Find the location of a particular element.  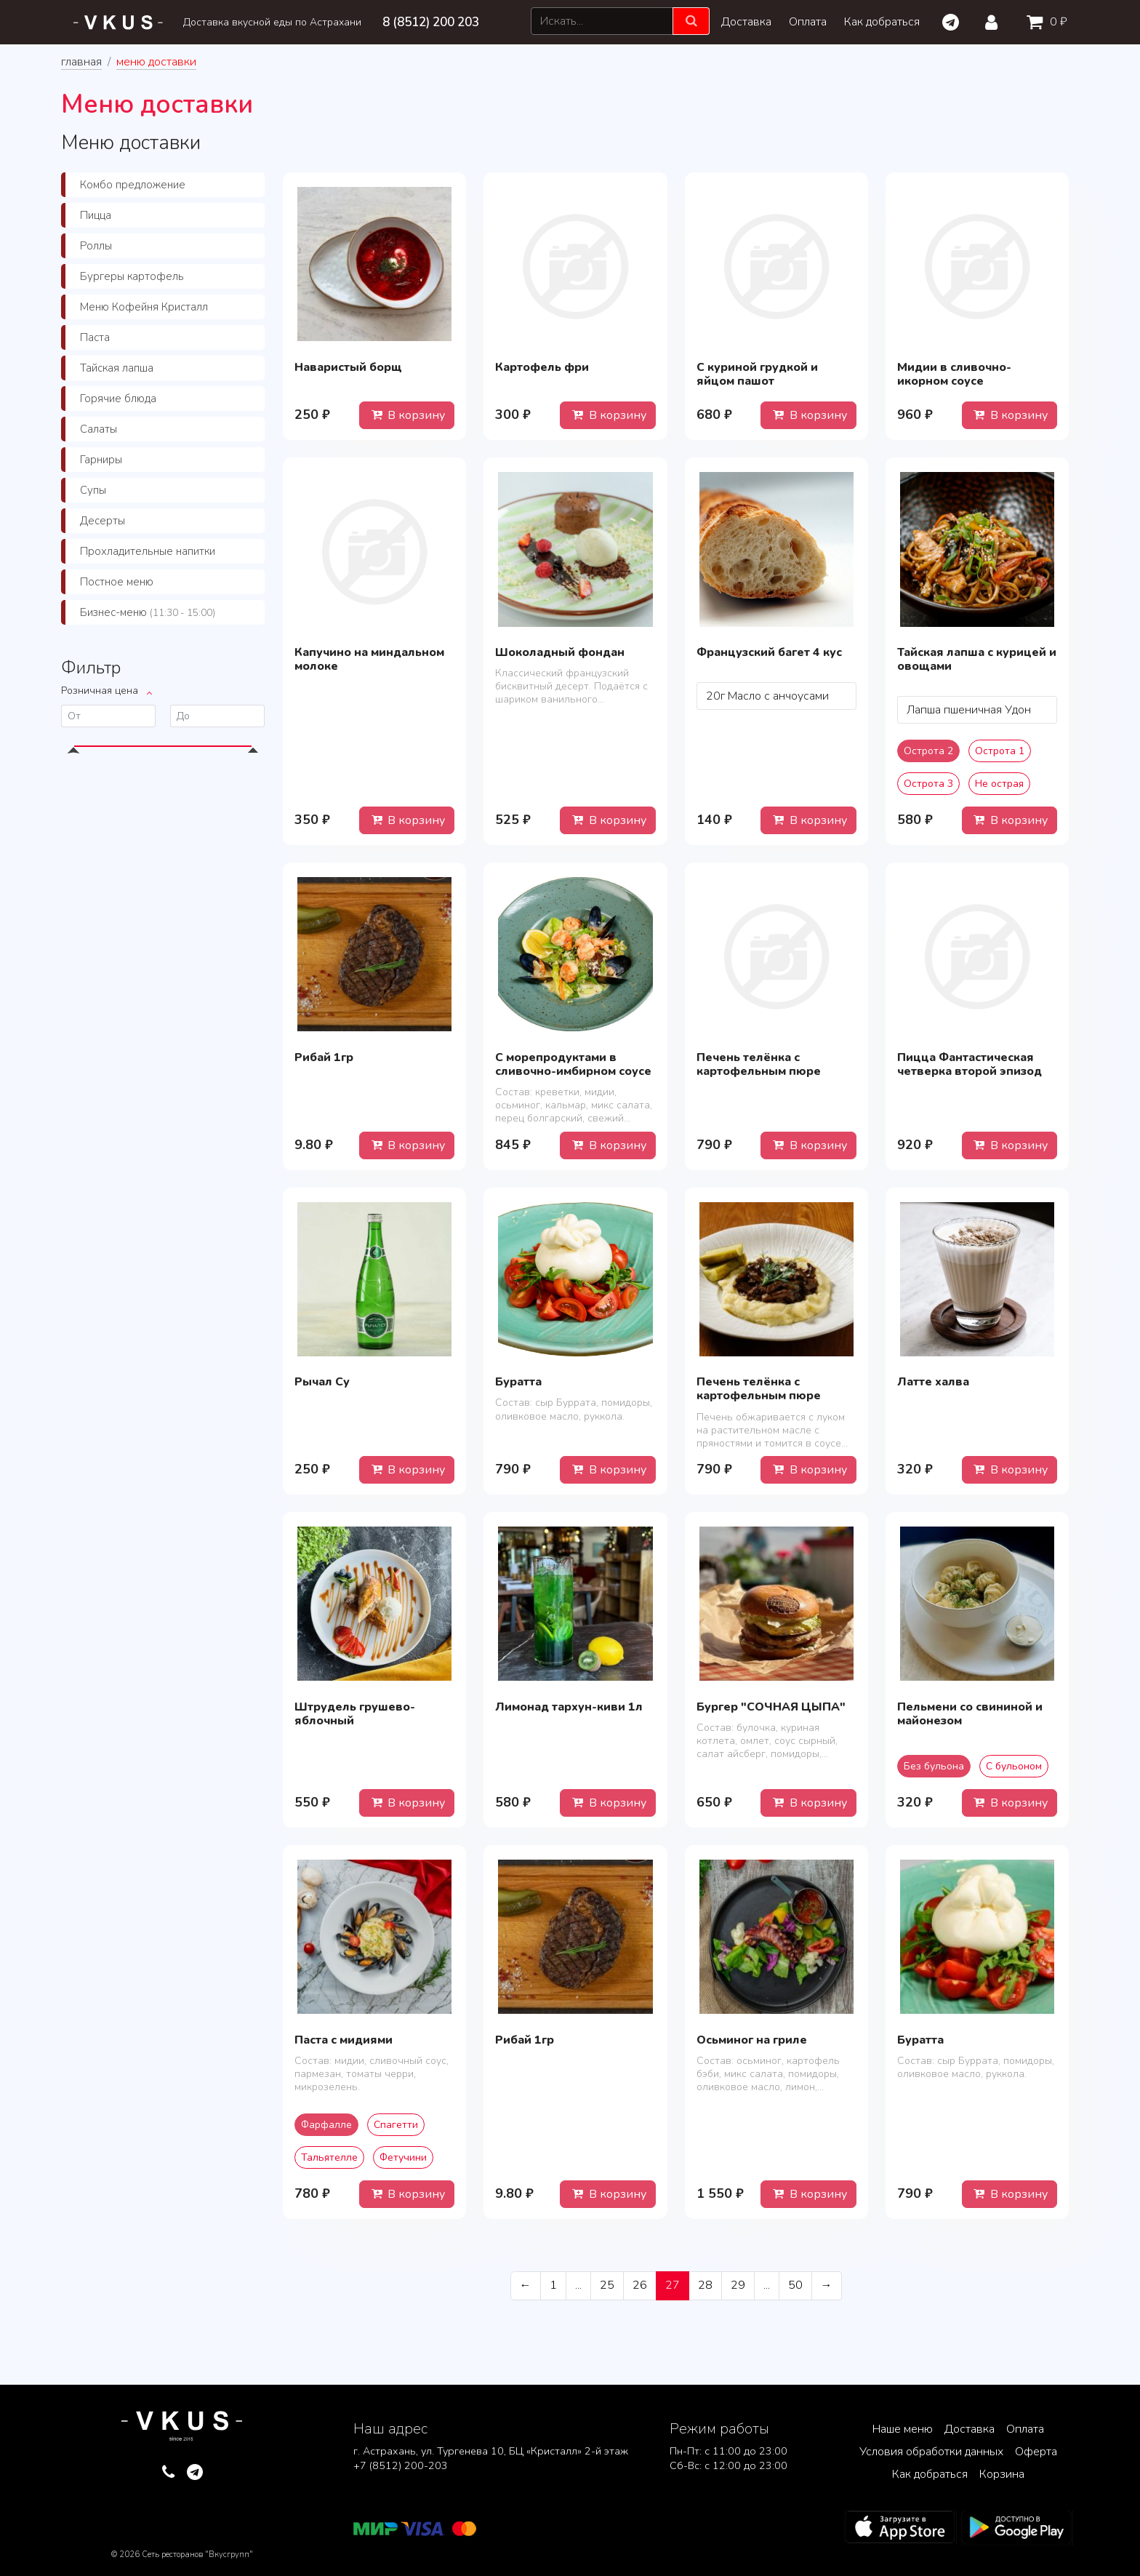

Спагетти is located at coordinates (396, 2125).